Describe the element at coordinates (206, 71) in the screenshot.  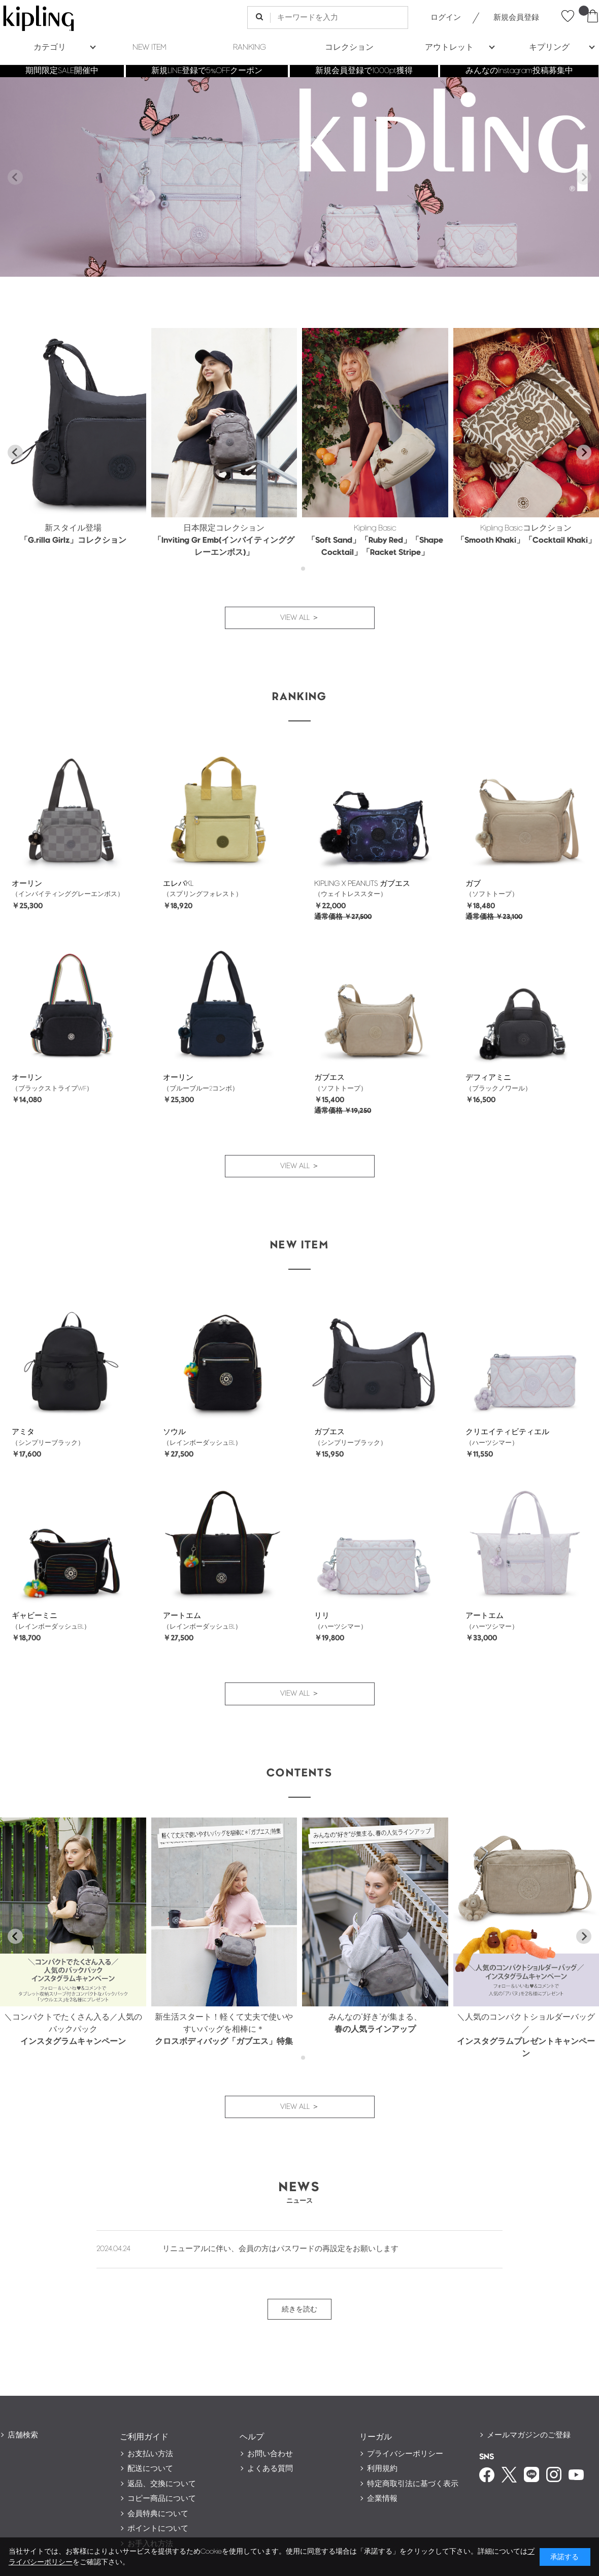
I see `新規LINE登録で5%OFFクーポン` at that location.